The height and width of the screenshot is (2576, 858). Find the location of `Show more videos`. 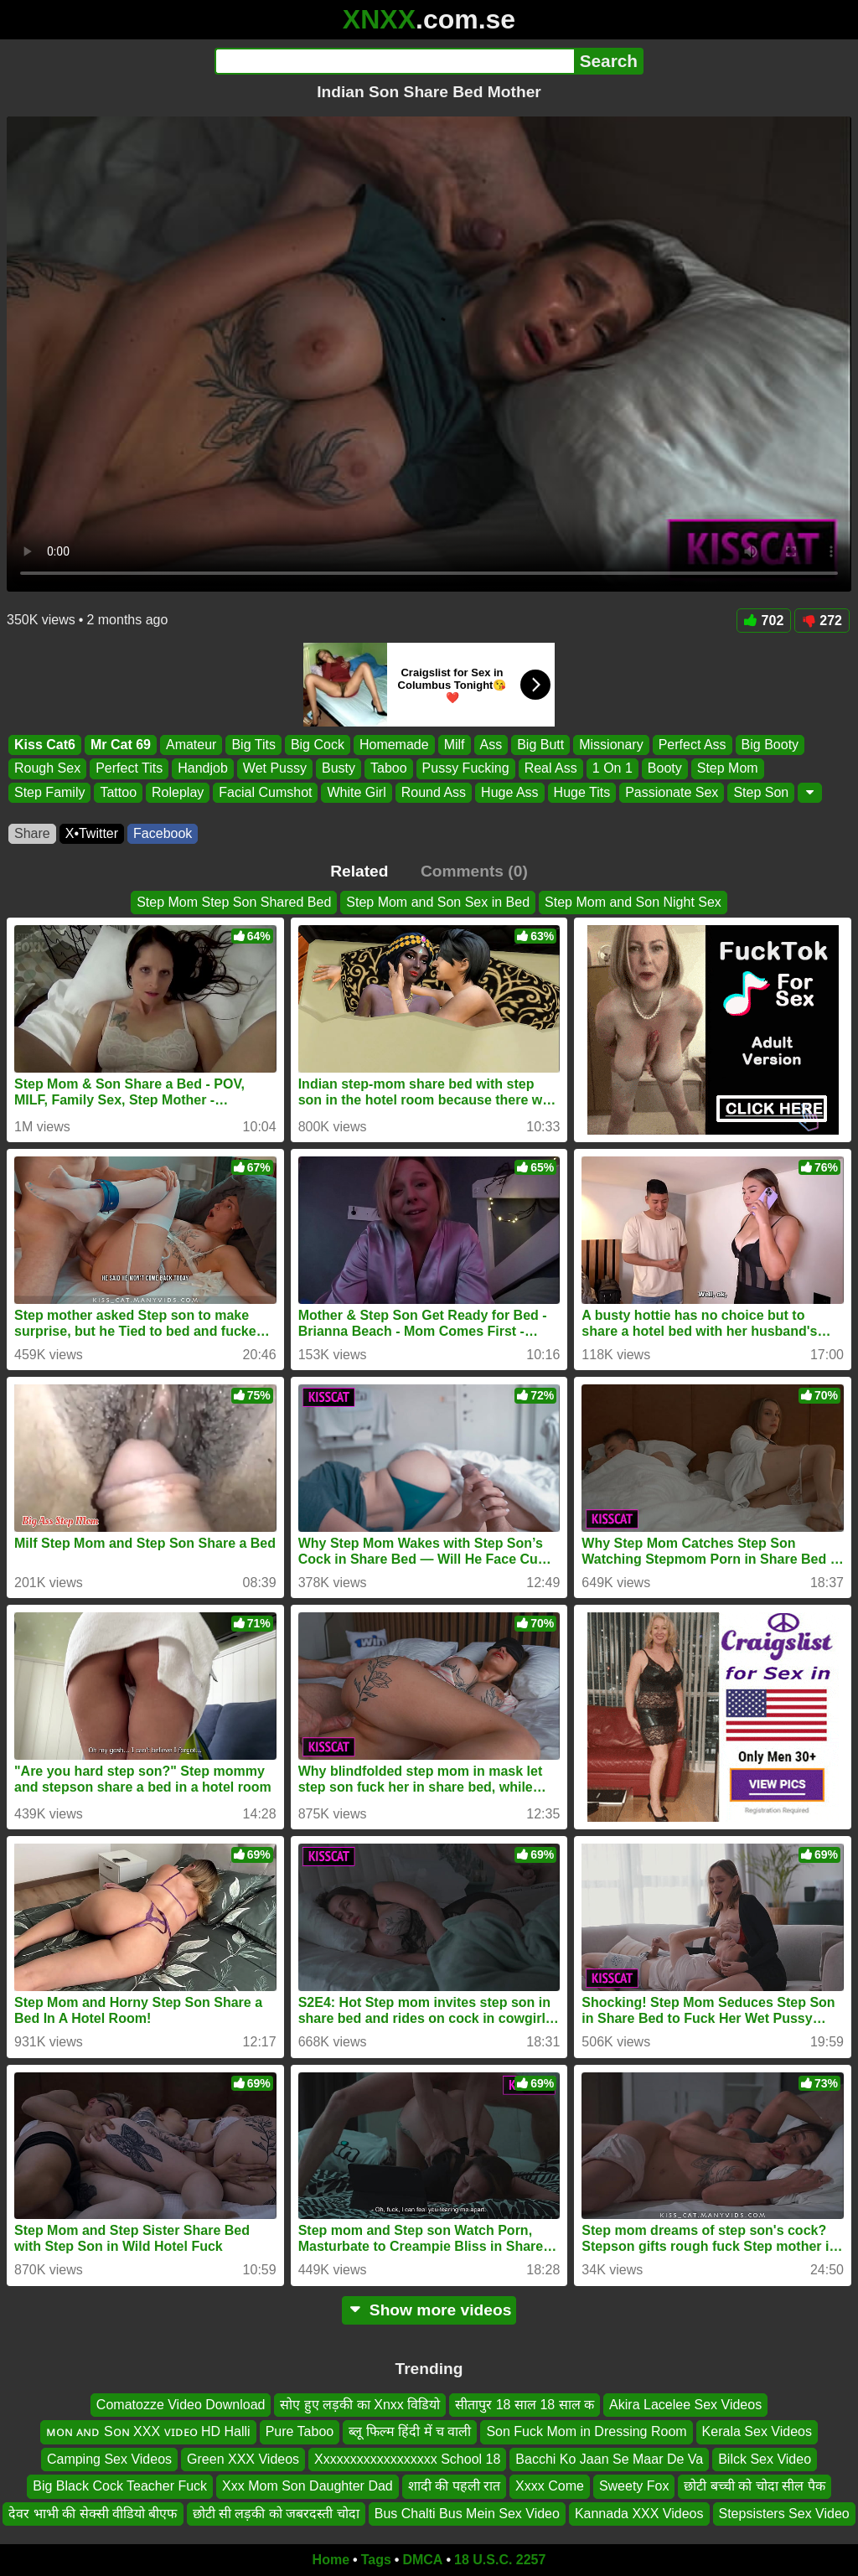

Show more videos is located at coordinates (429, 2310).